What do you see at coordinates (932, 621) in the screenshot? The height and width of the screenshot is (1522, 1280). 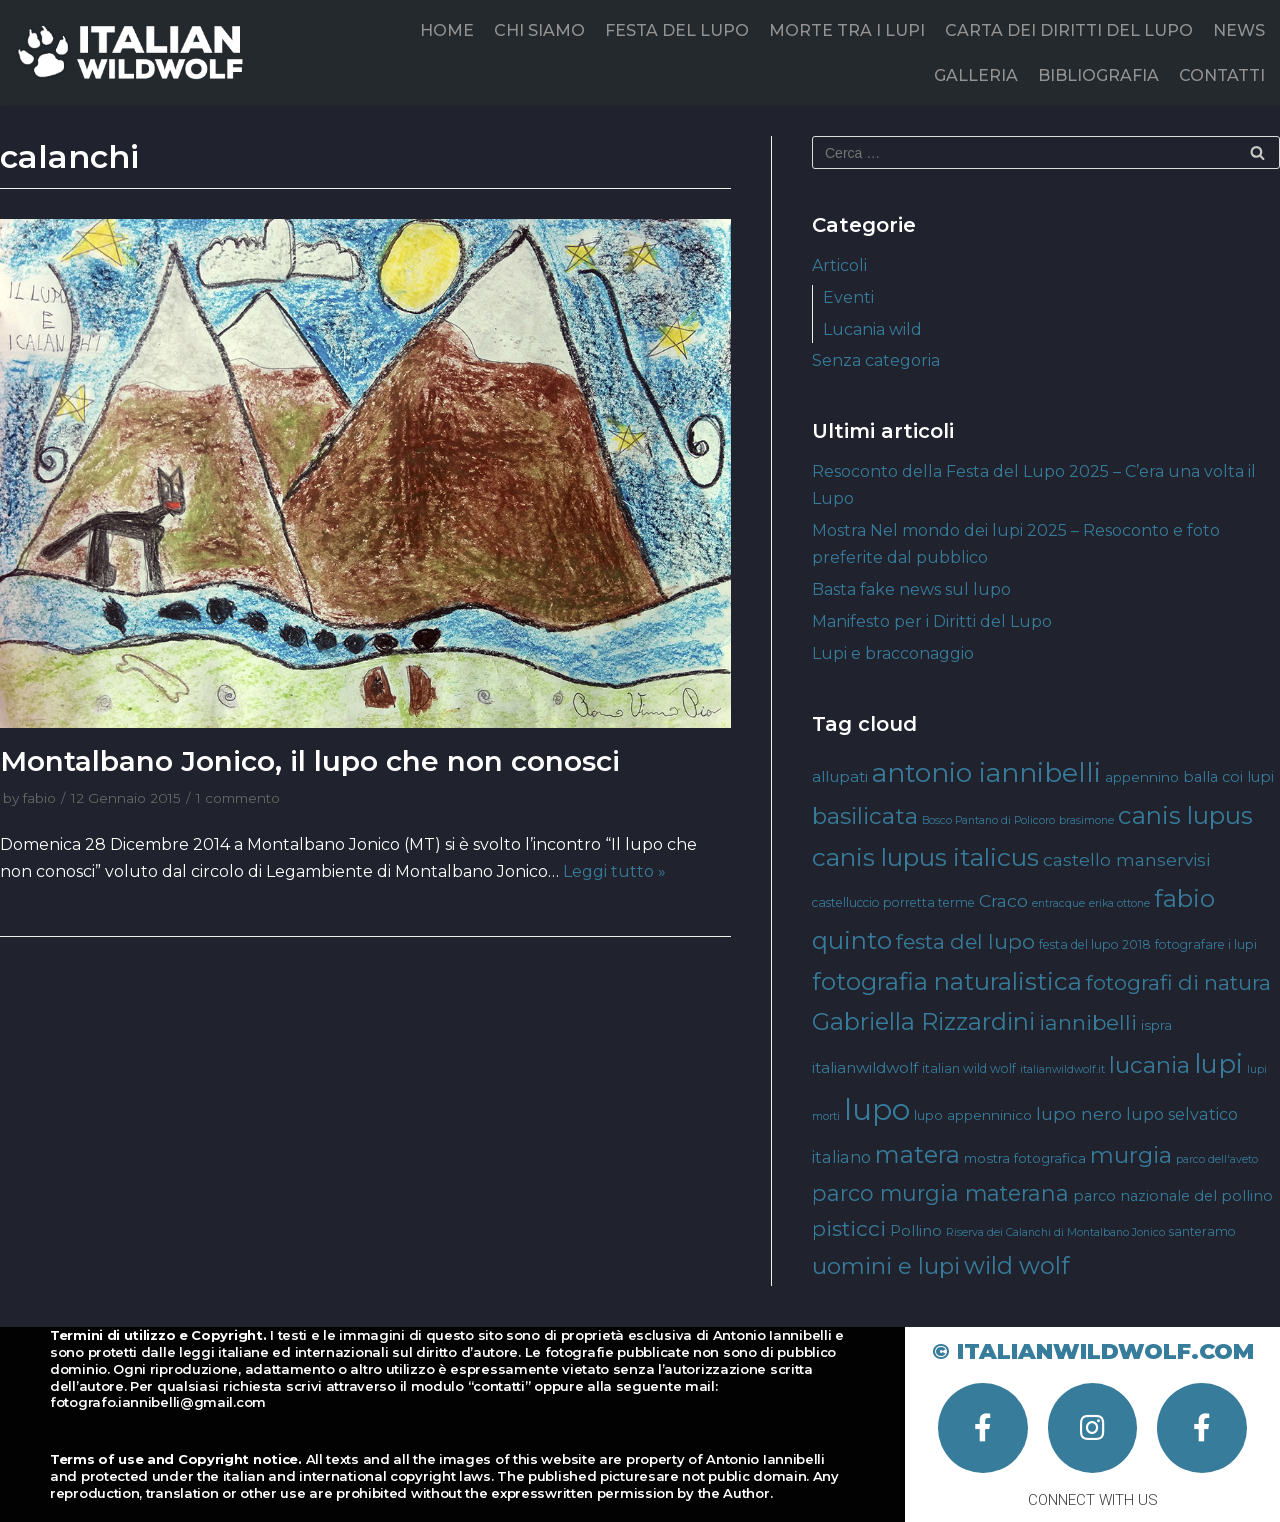 I see `Manifesto per i Diritti del Lupo` at bounding box center [932, 621].